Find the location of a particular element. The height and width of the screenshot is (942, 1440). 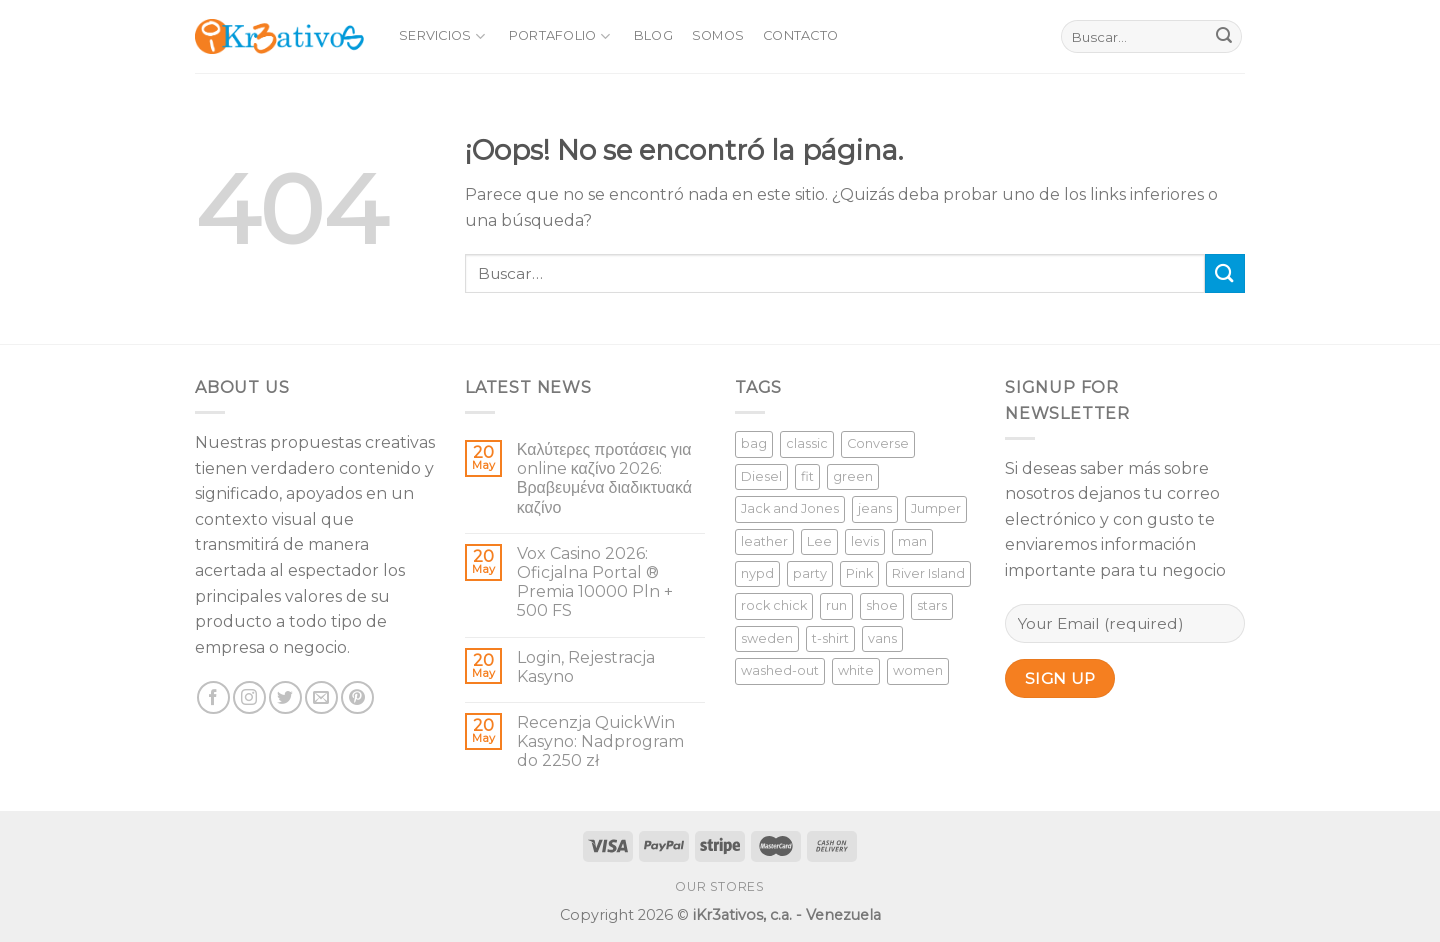

fit [fit (1 producto)] is located at coordinates (807, 476).